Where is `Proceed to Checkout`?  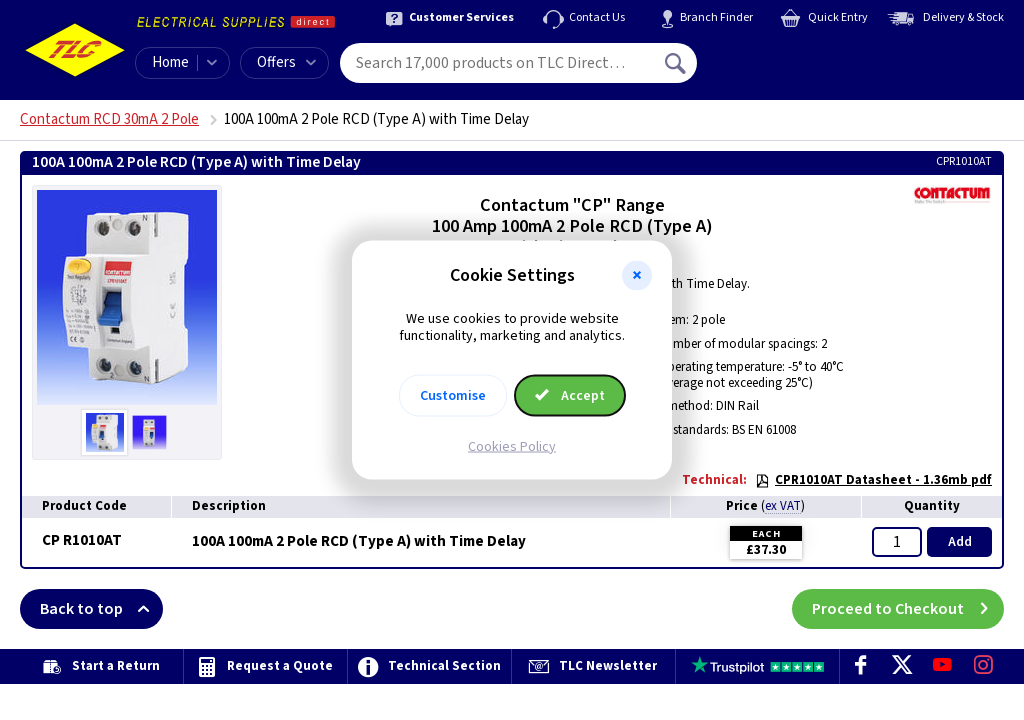
Proceed to Checkout is located at coordinates (908, 609).